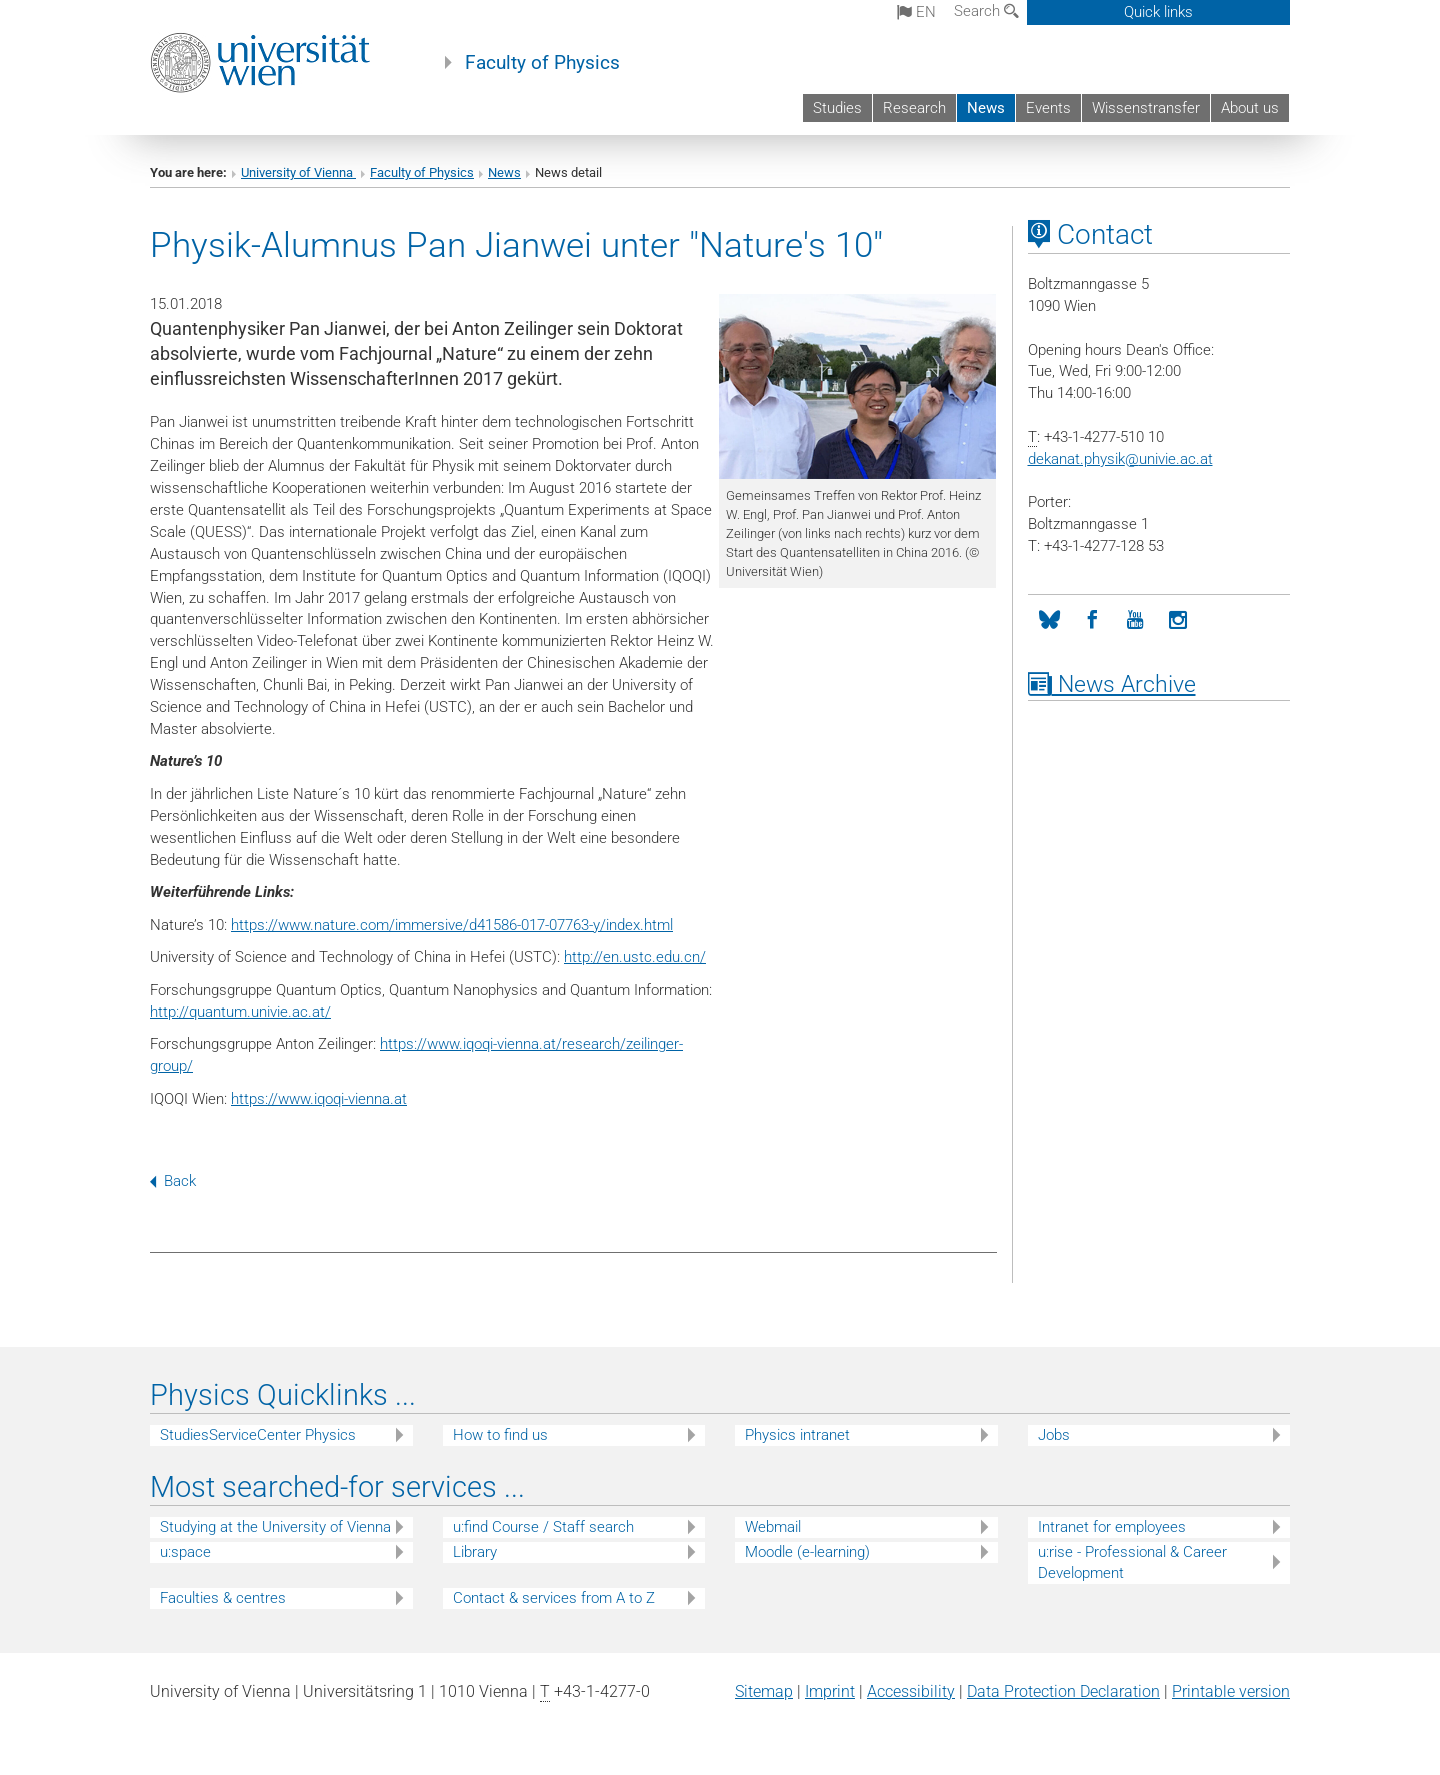 The height and width of the screenshot is (1775, 1440). I want to click on Wissenstransfer, so click(1146, 108).